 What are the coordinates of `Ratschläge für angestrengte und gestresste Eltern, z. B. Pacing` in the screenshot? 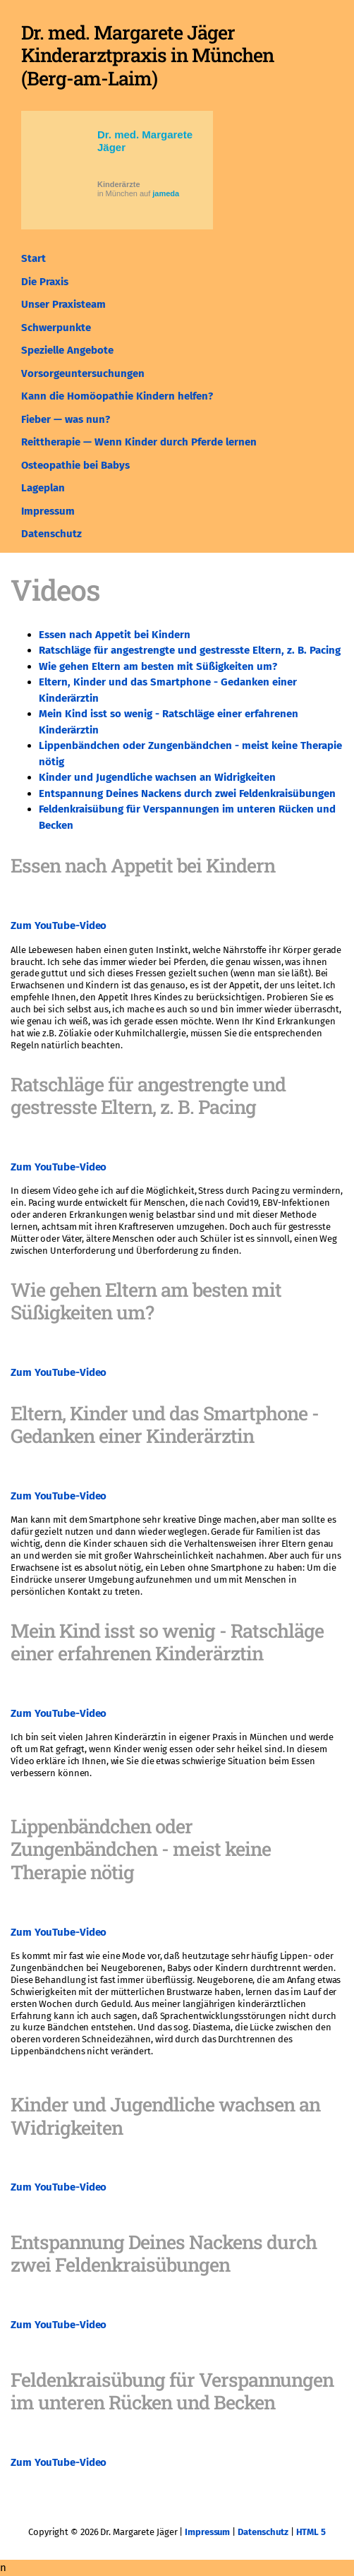 It's located at (190, 650).